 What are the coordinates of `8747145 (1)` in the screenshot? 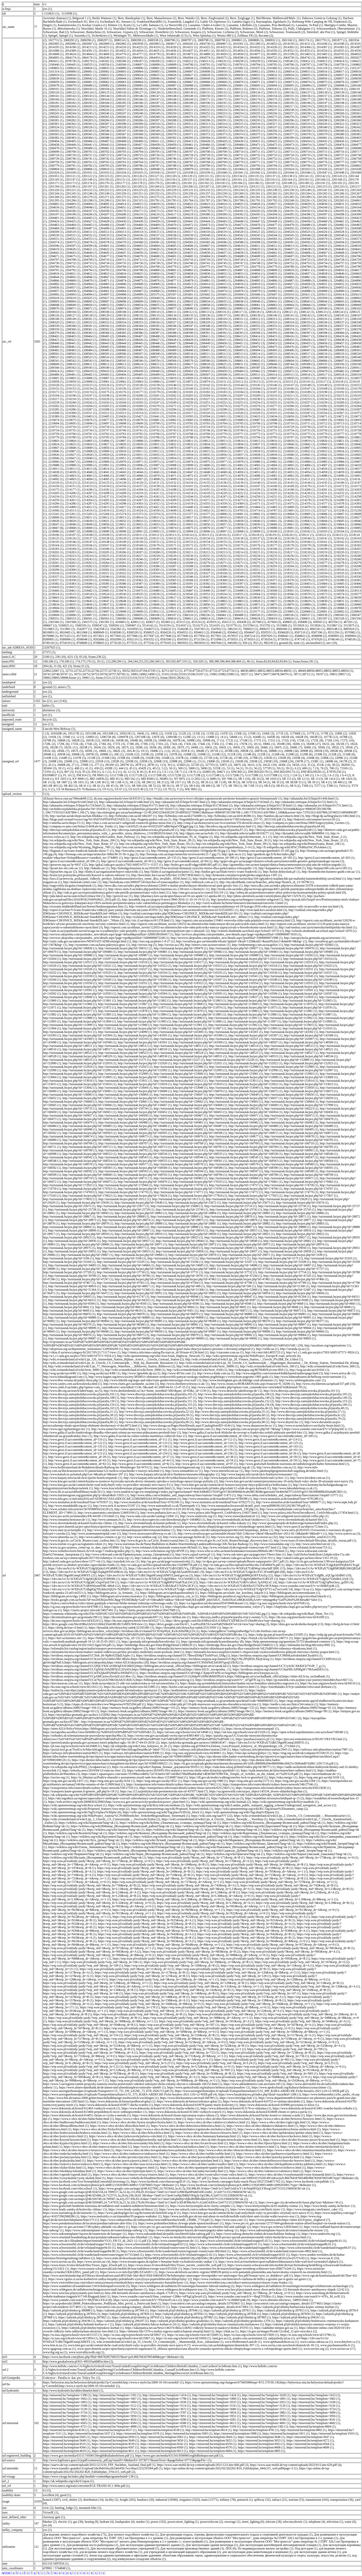 It's located at (302, 639).